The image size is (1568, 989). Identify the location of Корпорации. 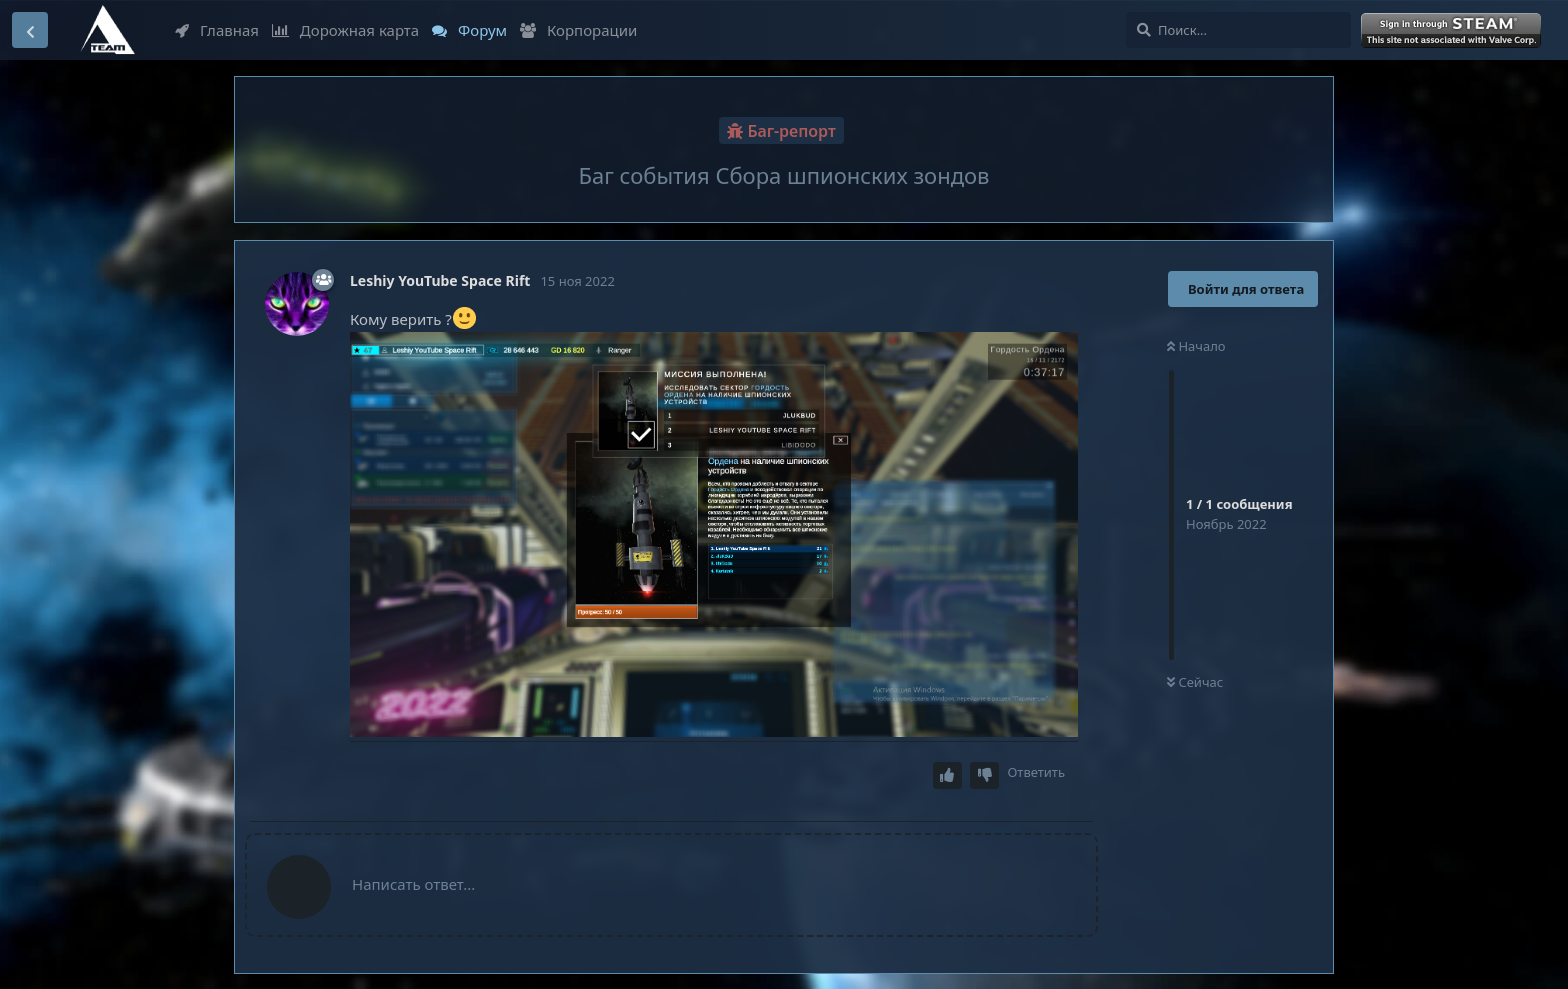
(578, 30).